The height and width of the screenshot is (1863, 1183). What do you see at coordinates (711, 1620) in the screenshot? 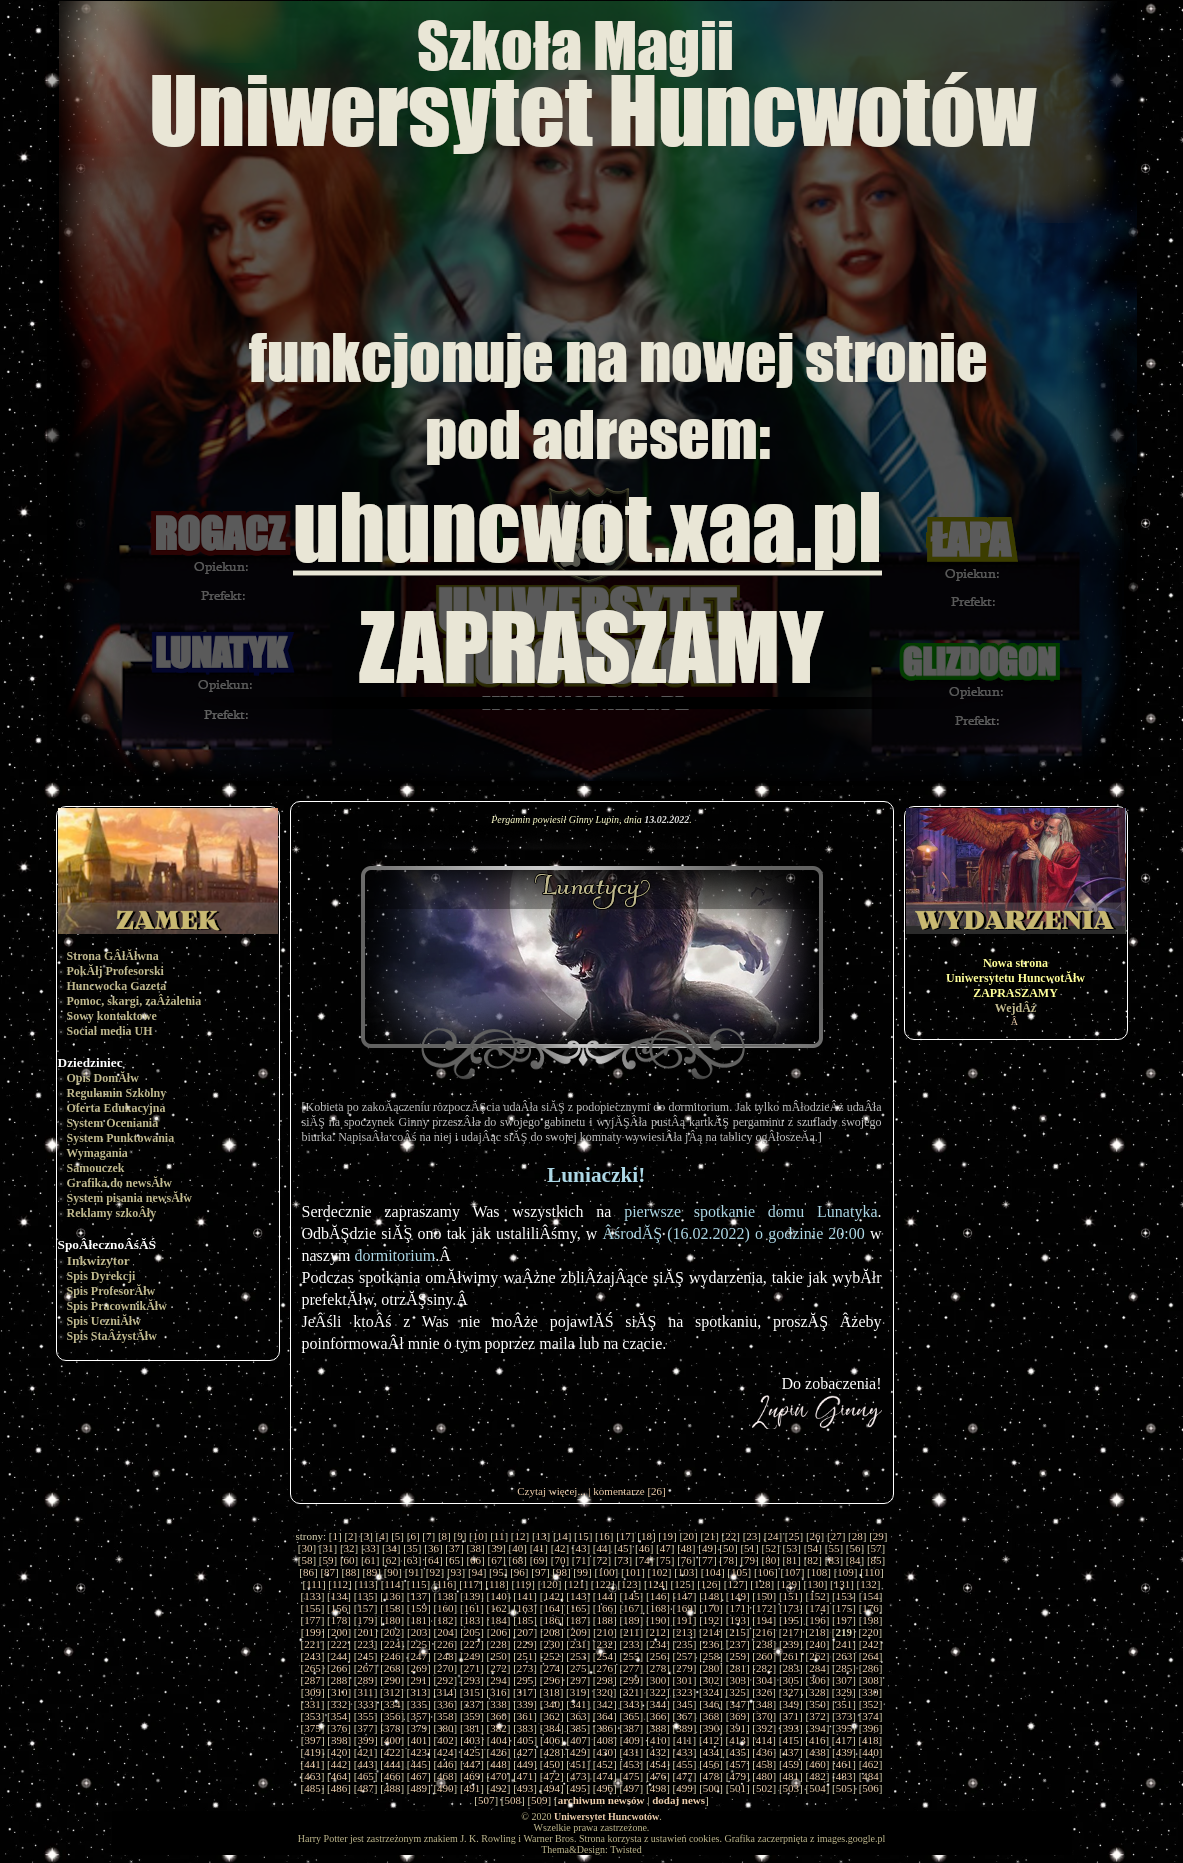
I see `192` at bounding box center [711, 1620].